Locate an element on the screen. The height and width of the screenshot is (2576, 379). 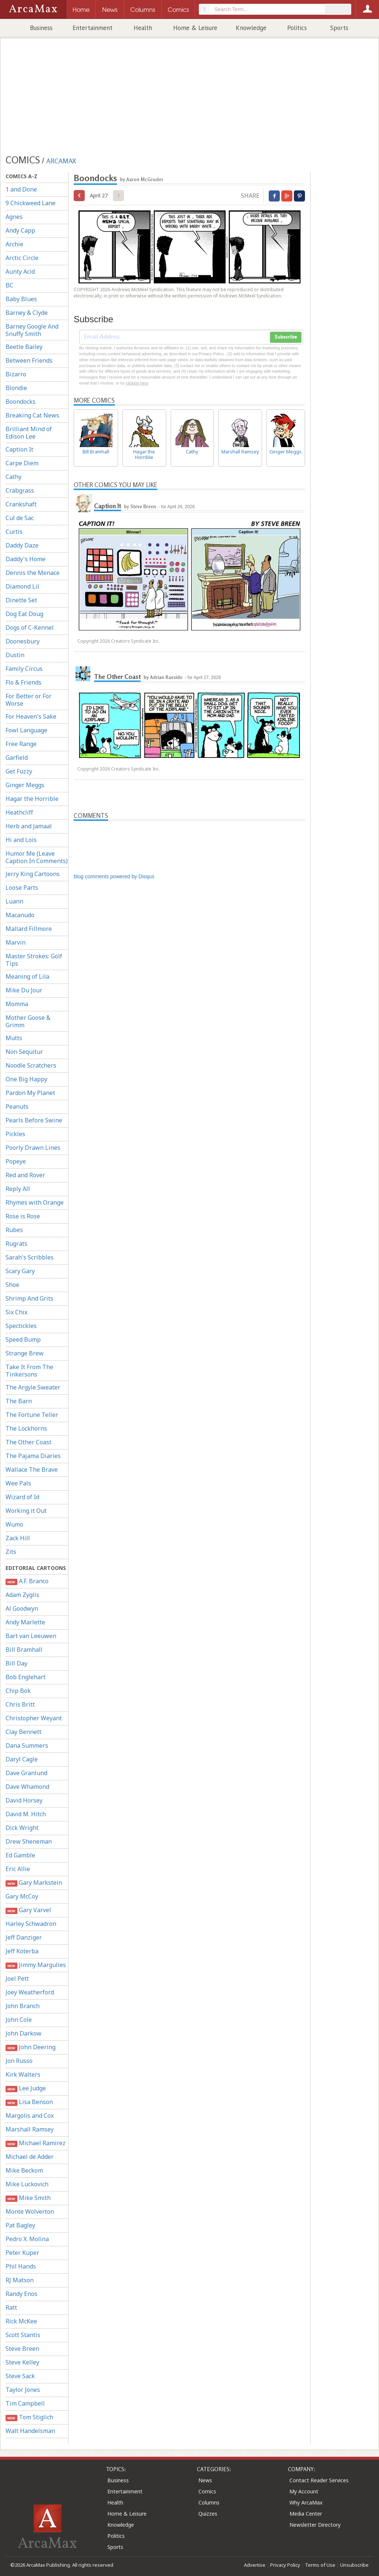
Daddy Daze is located at coordinates (22, 545).